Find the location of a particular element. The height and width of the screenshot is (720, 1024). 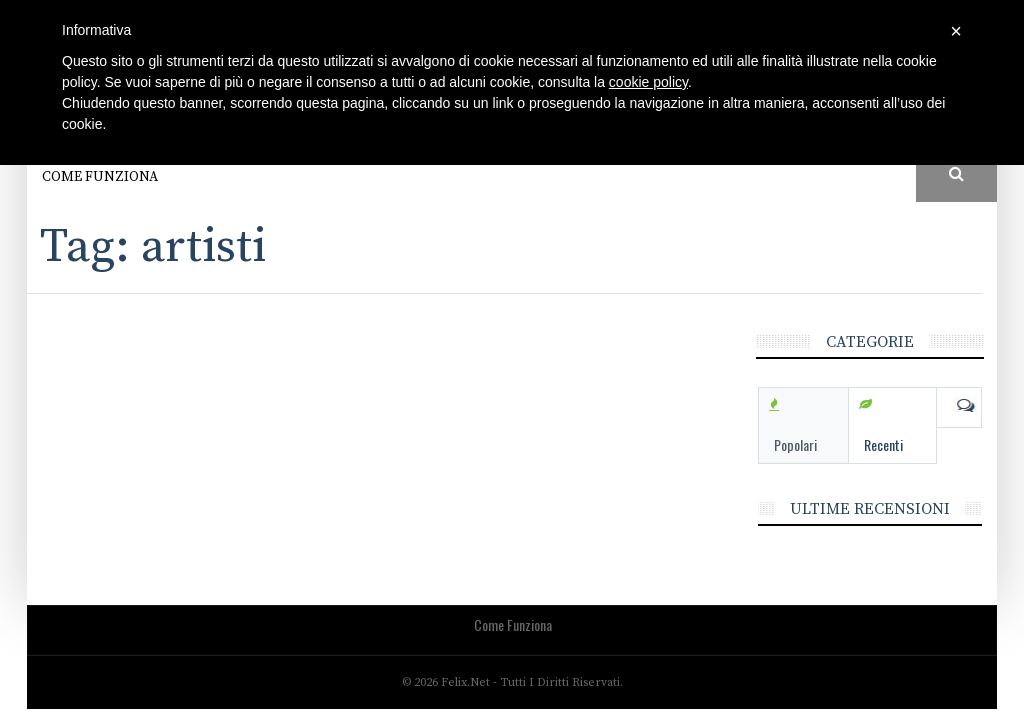

Come funziona is located at coordinates (100, 177).